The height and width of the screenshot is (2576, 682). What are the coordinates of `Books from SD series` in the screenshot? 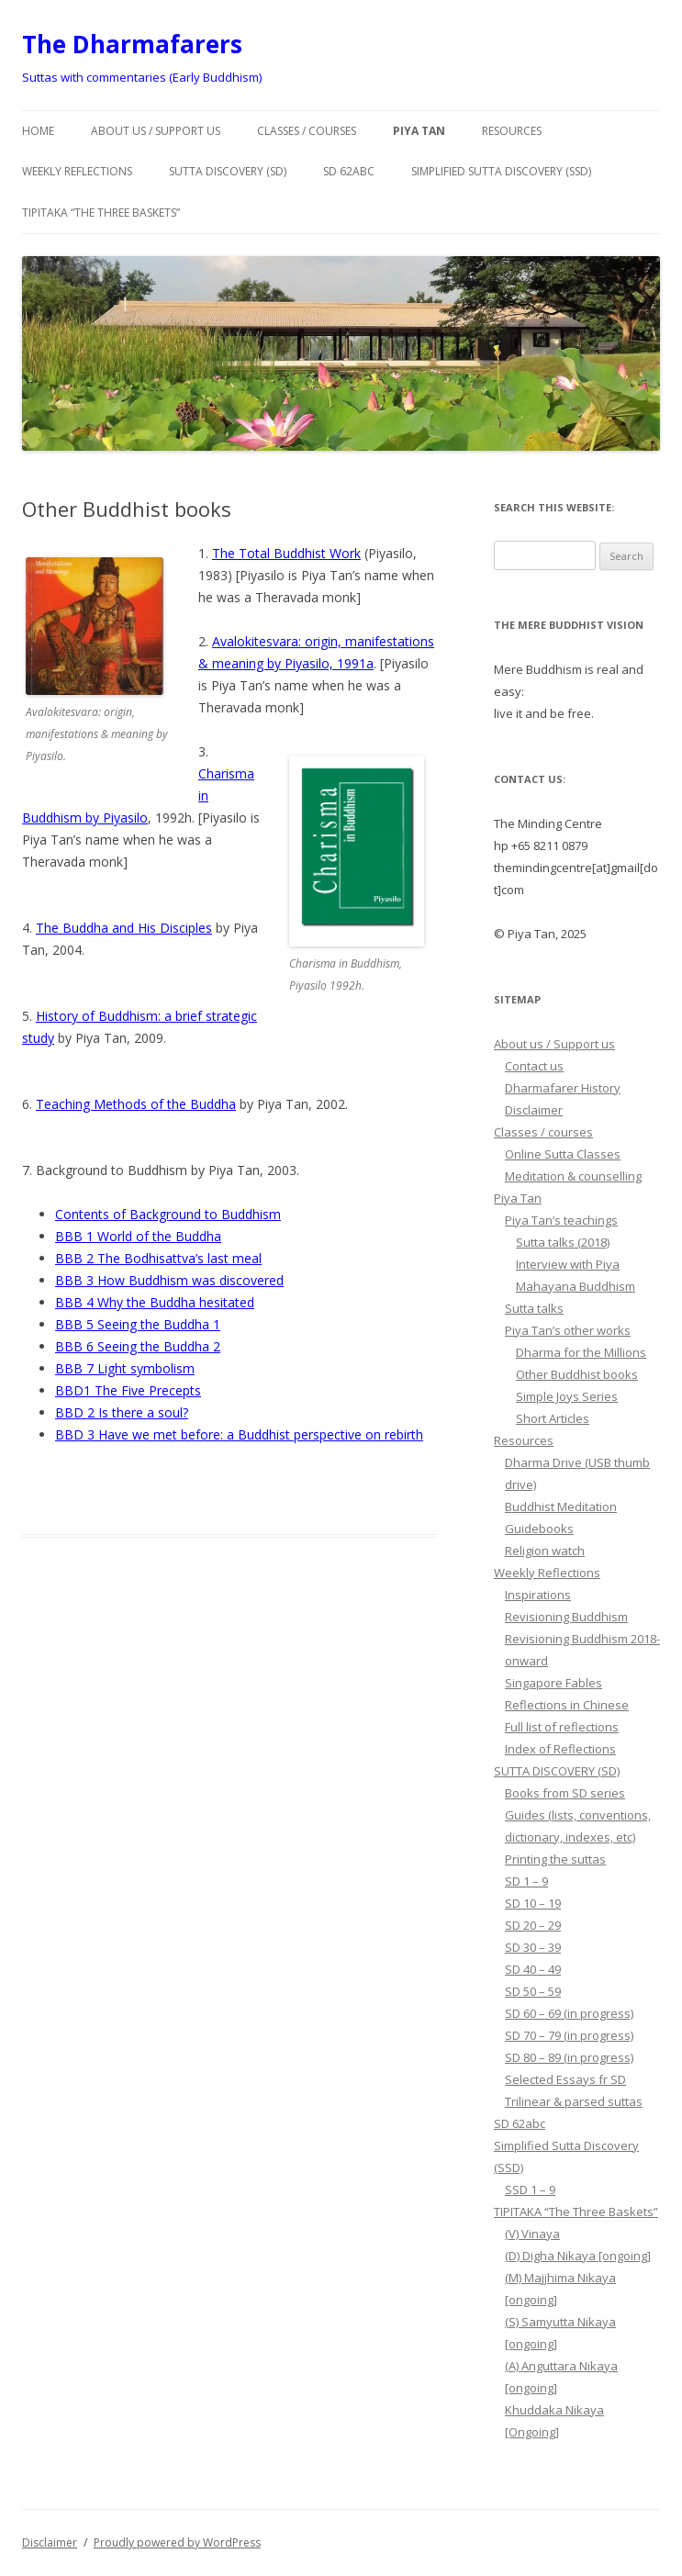 It's located at (565, 1793).